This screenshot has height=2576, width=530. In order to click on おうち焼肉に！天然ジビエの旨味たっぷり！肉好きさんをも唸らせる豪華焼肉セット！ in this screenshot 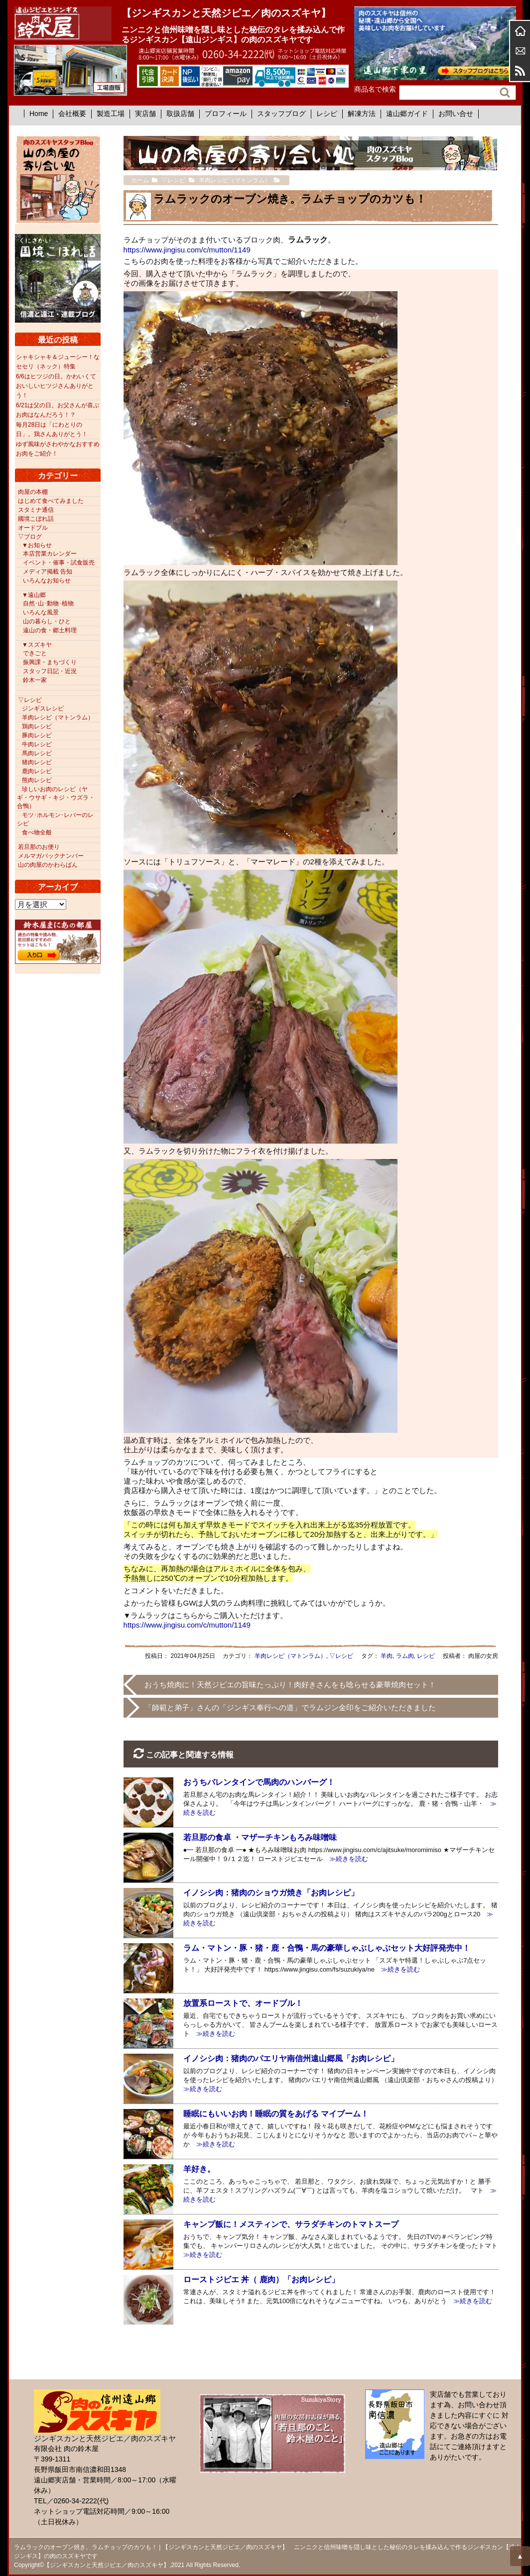, I will do `click(290, 1684)`.